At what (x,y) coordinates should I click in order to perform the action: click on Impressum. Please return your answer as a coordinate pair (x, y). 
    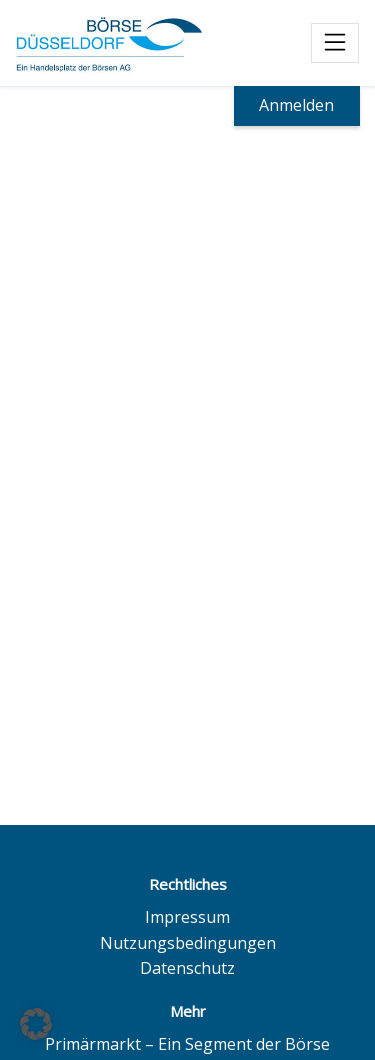
    Looking at the image, I should click on (187, 917).